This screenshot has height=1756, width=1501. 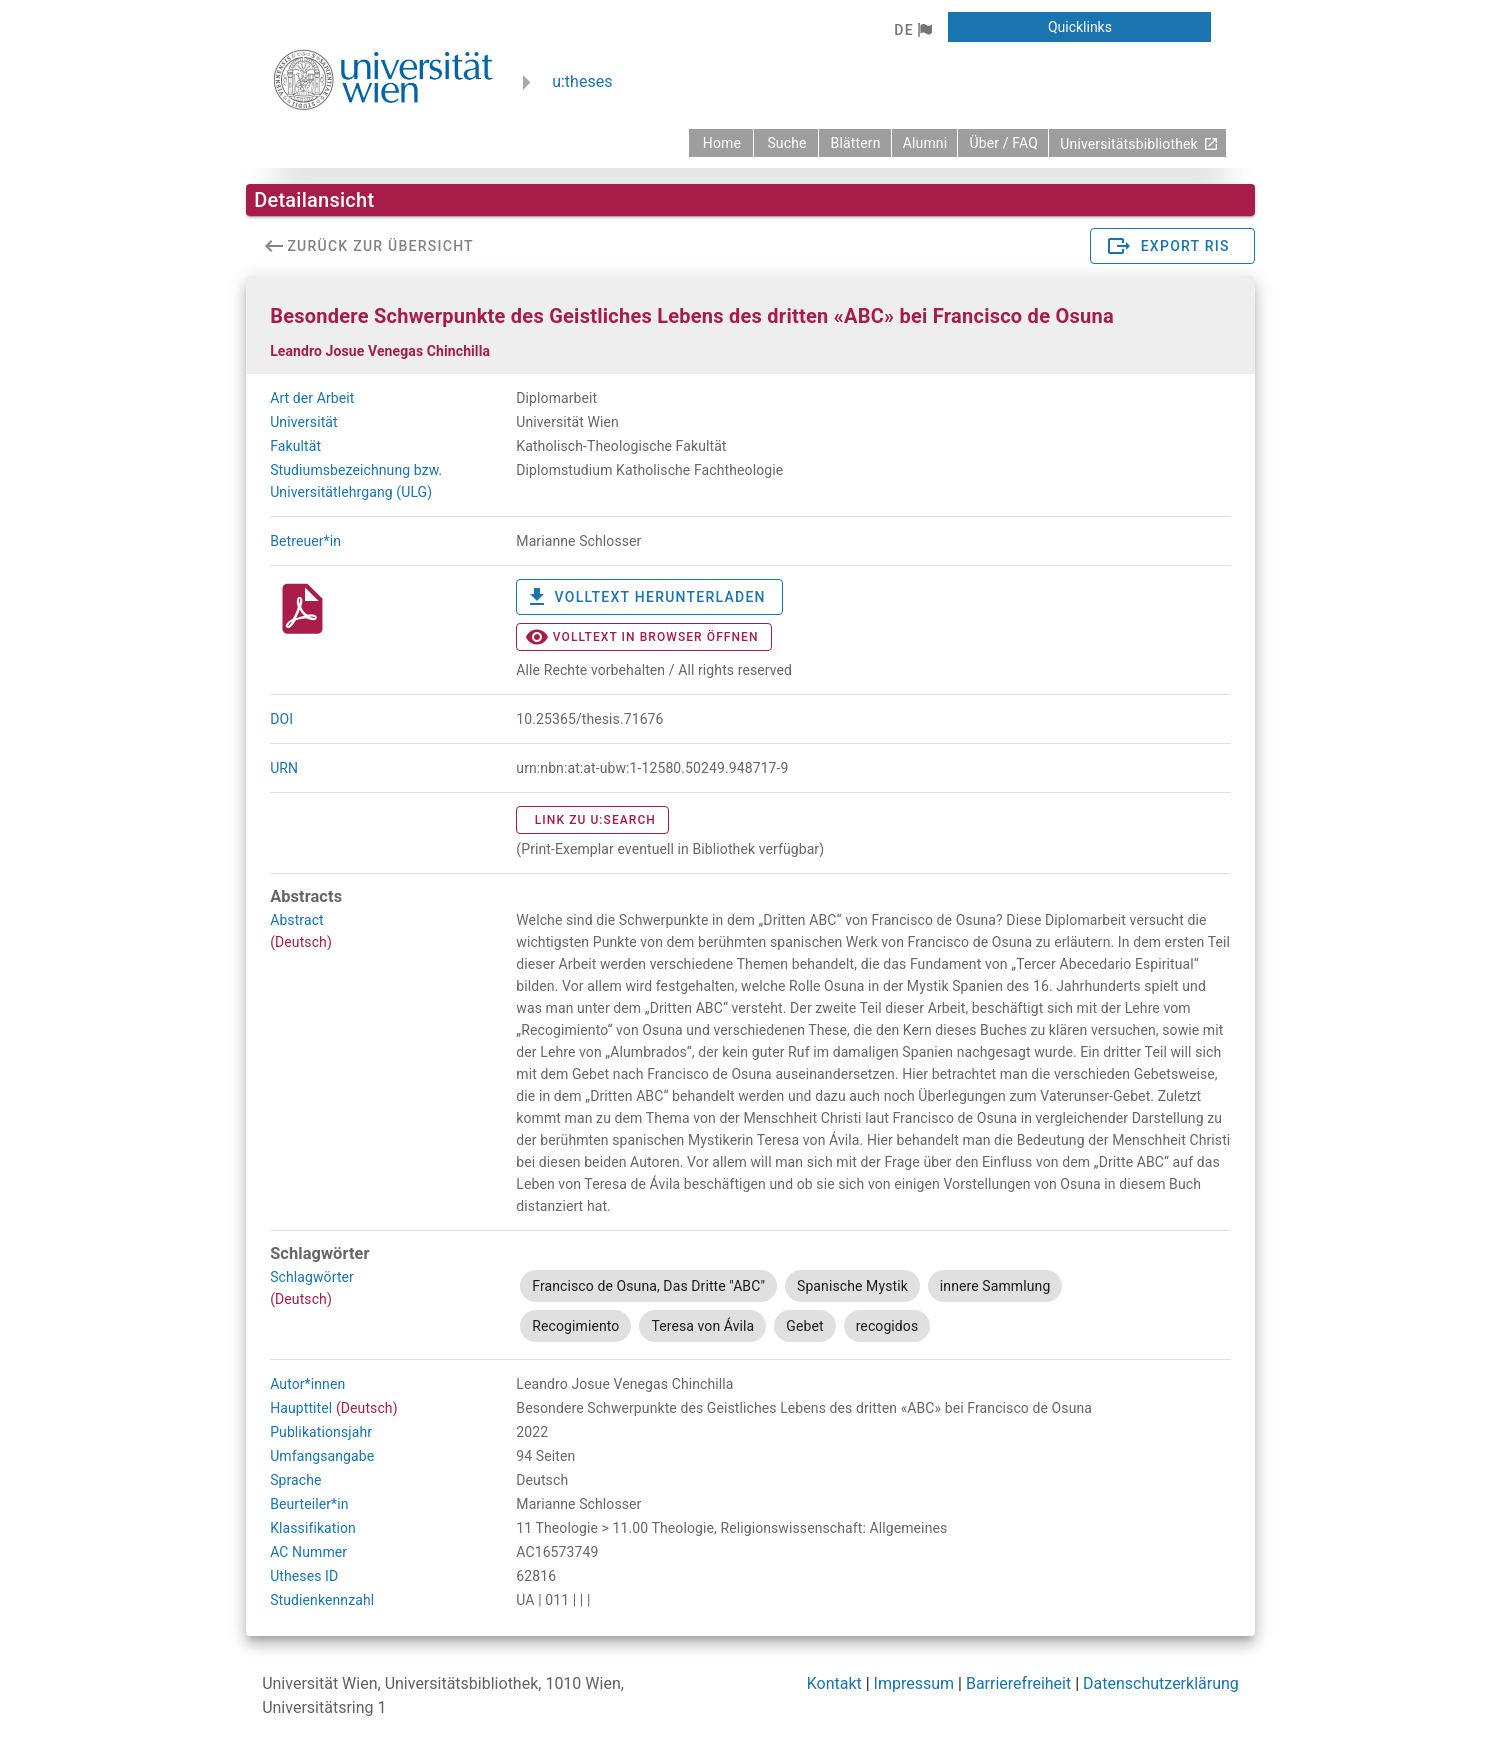 I want to click on u:theses [zurück zur Startseite], so click(x=582, y=81).